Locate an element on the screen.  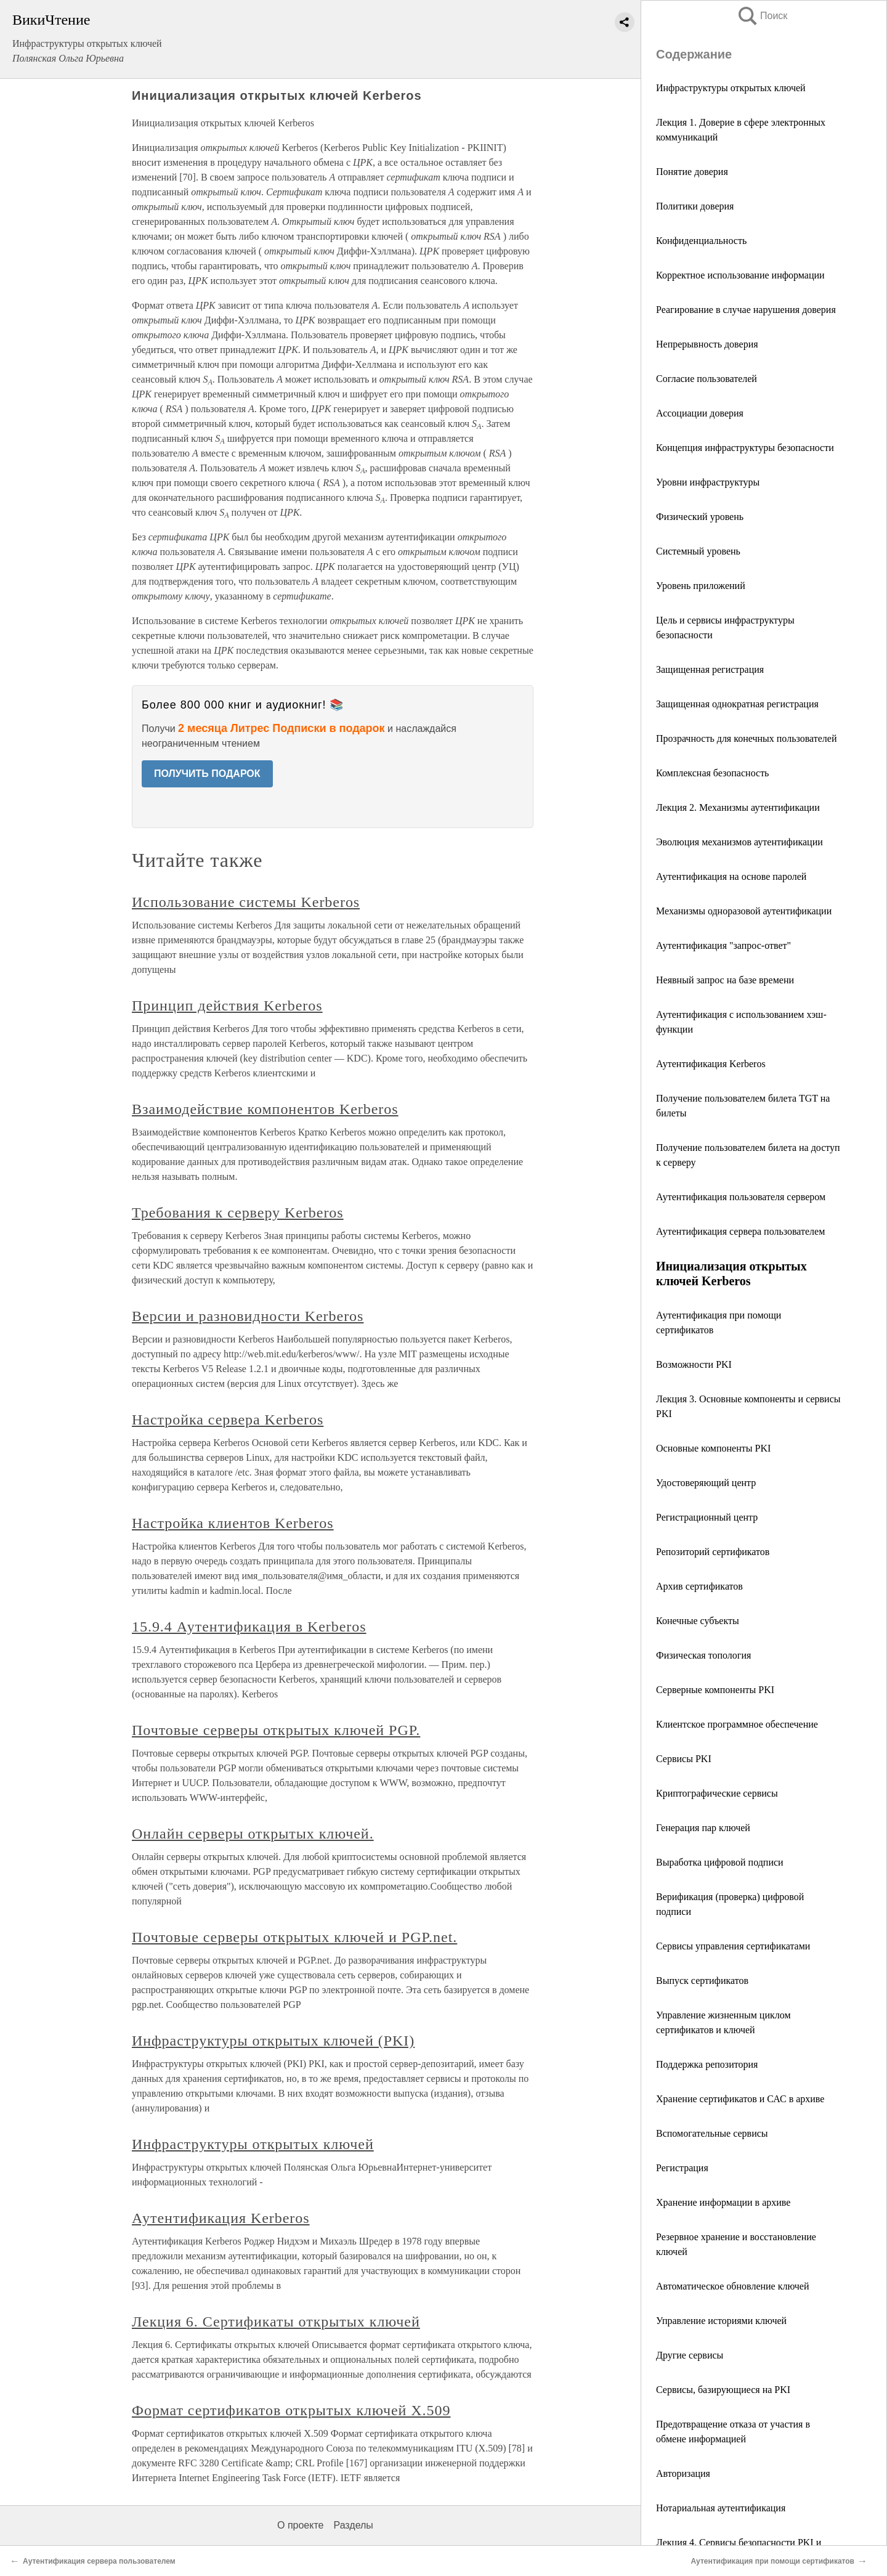
Основные компоненты PKI is located at coordinates (713, 1448).